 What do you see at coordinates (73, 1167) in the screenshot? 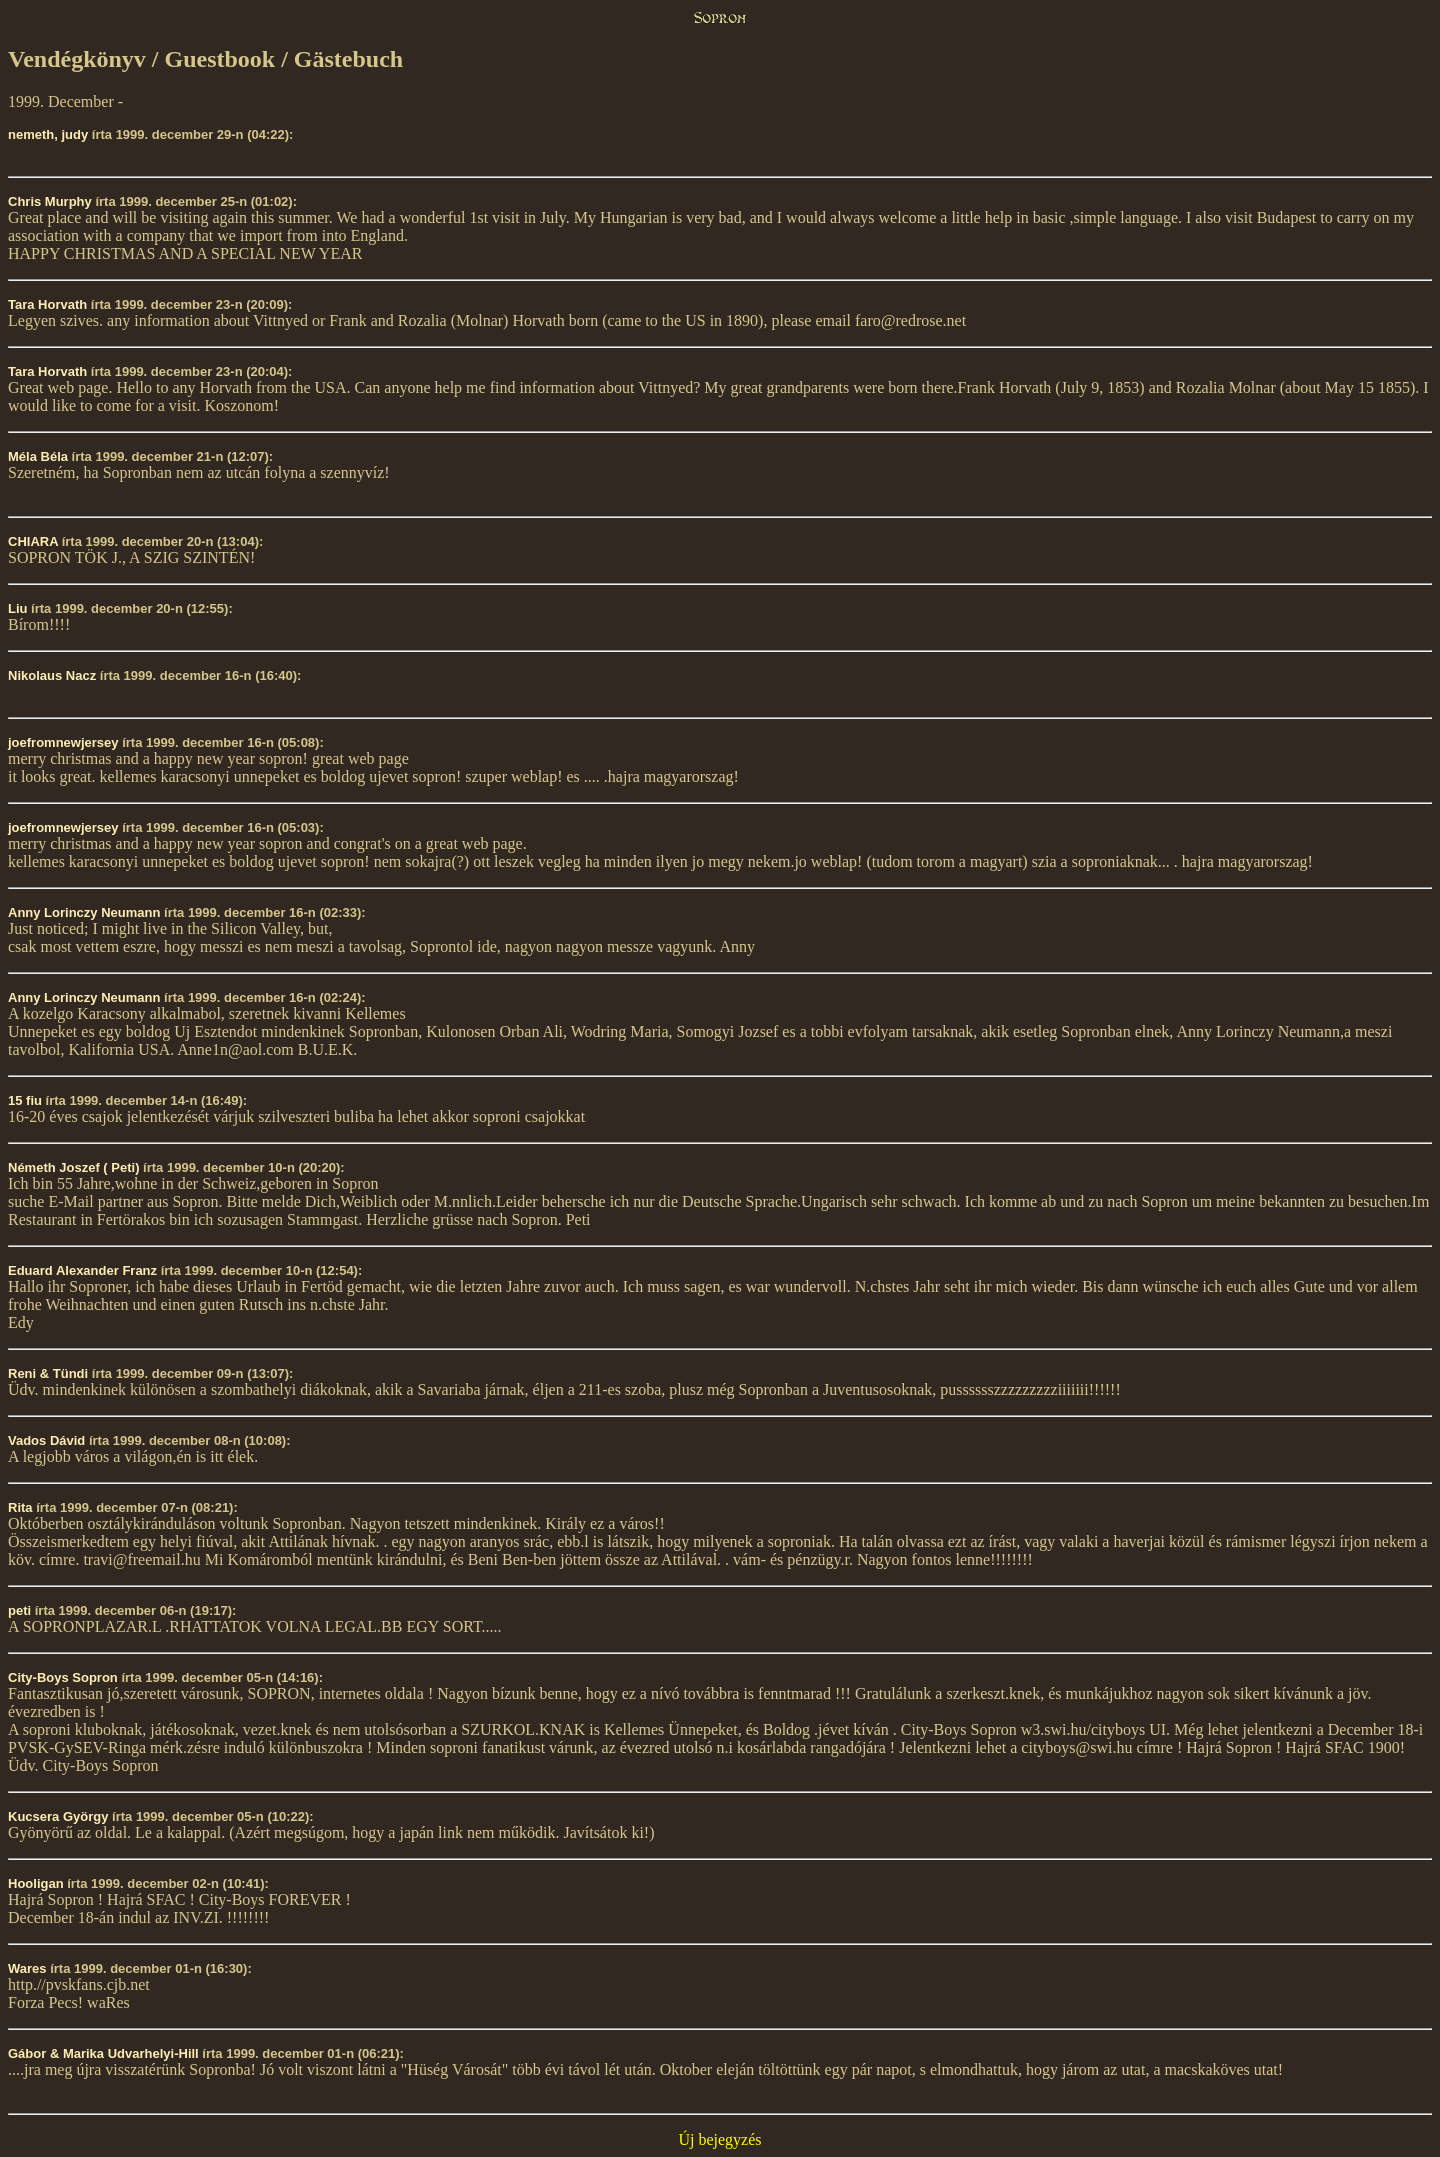
I see `Németh Joszef ( Peti)` at bounding box center [73, 1167].